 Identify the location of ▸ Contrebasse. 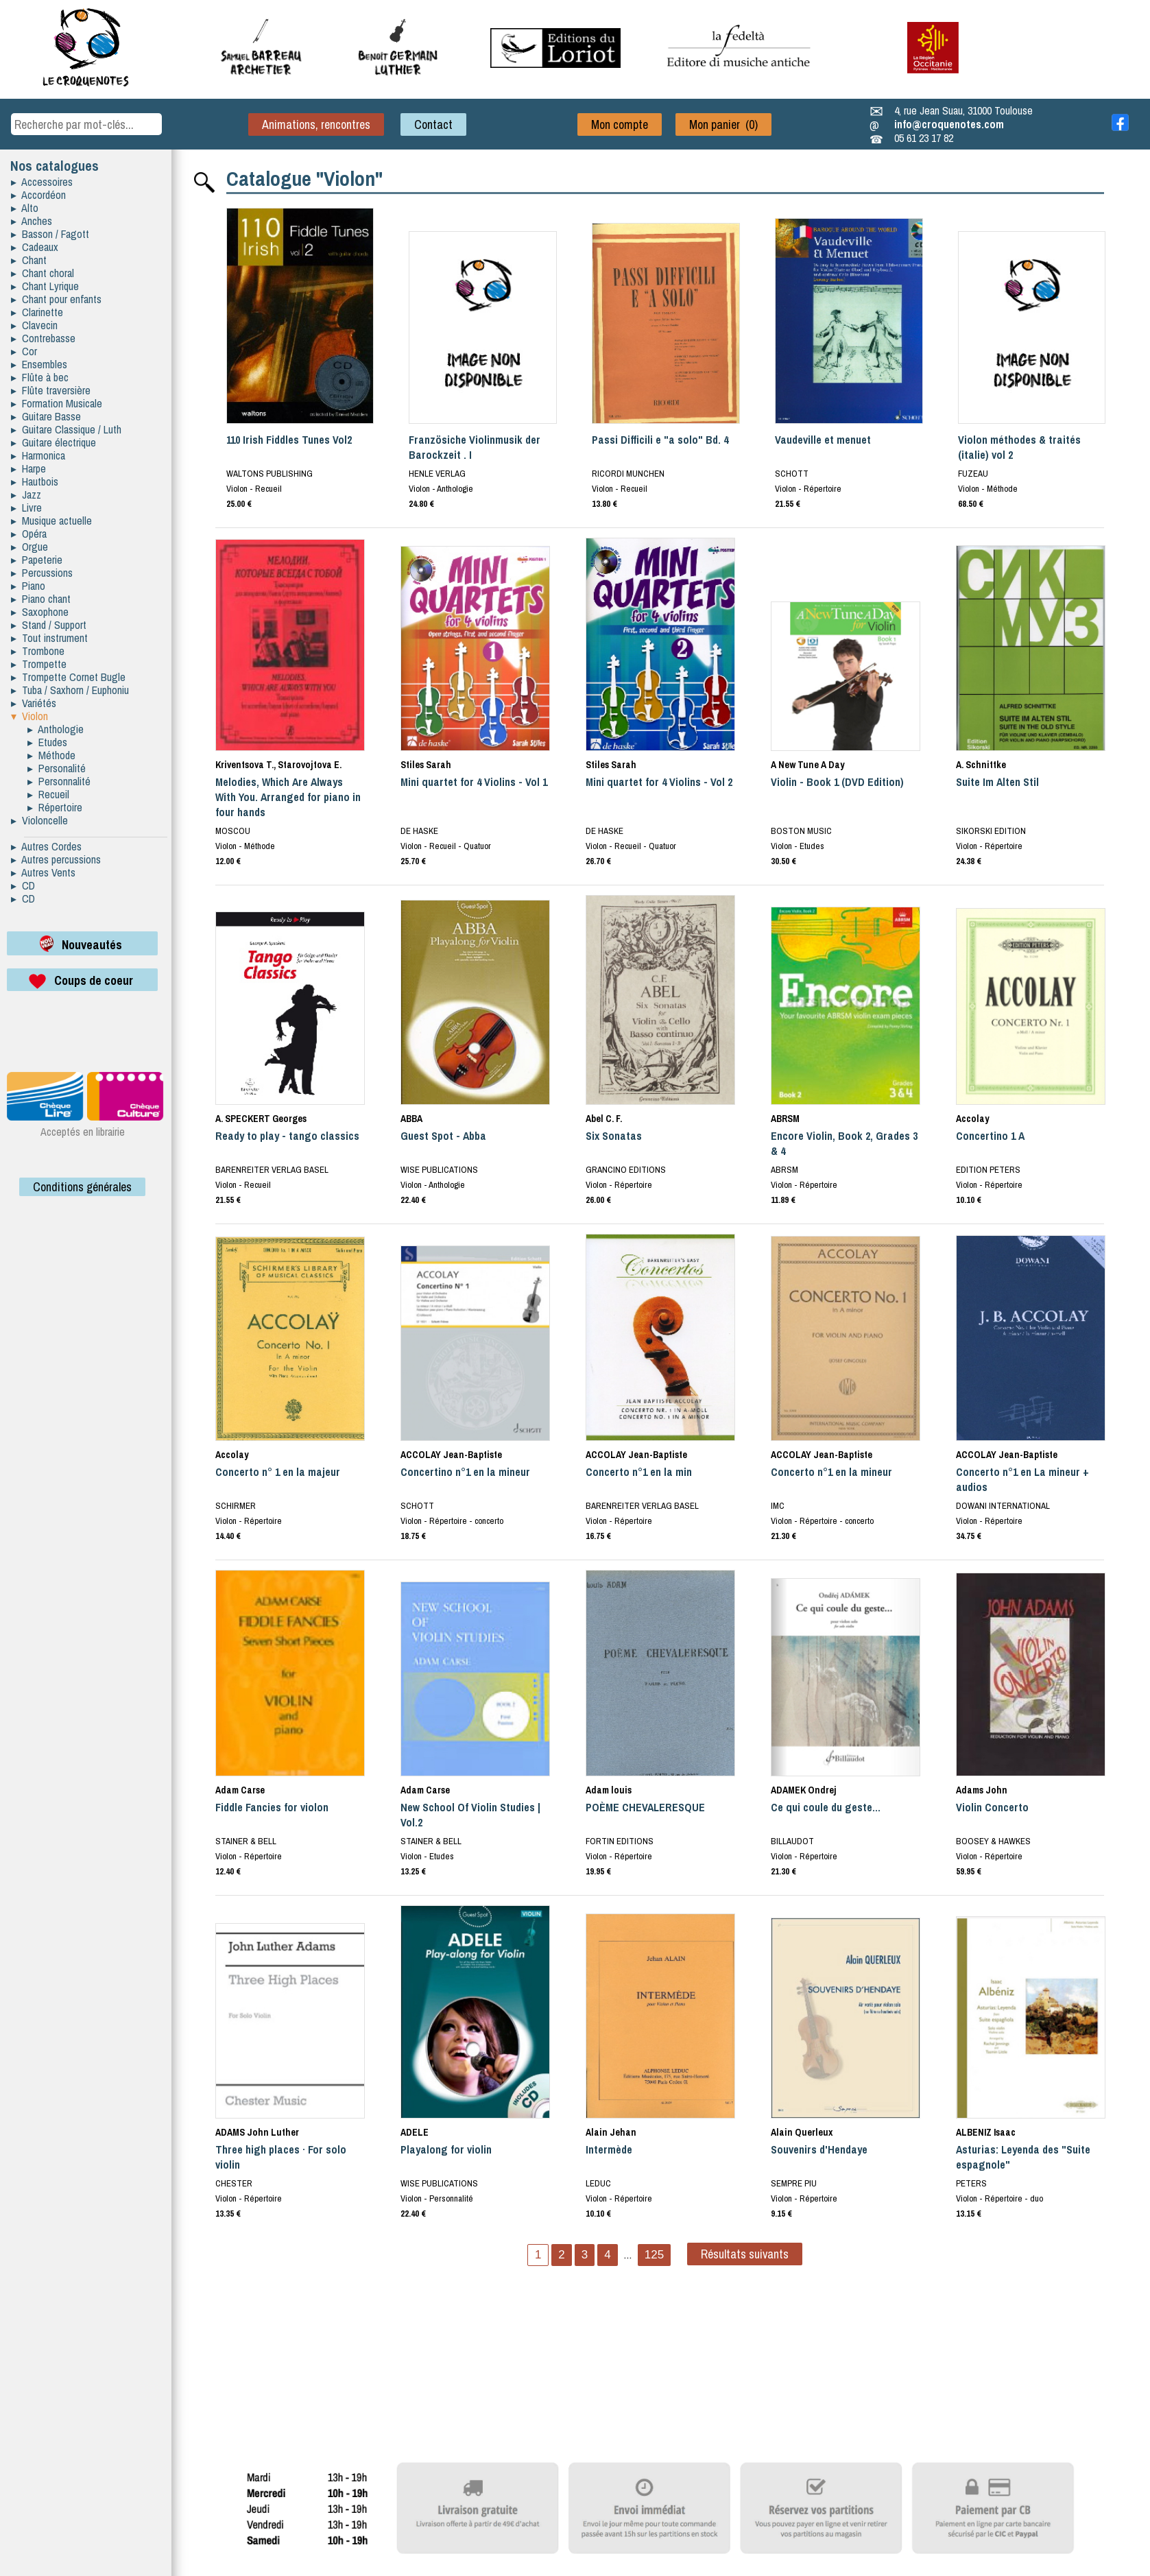
(43, 338).